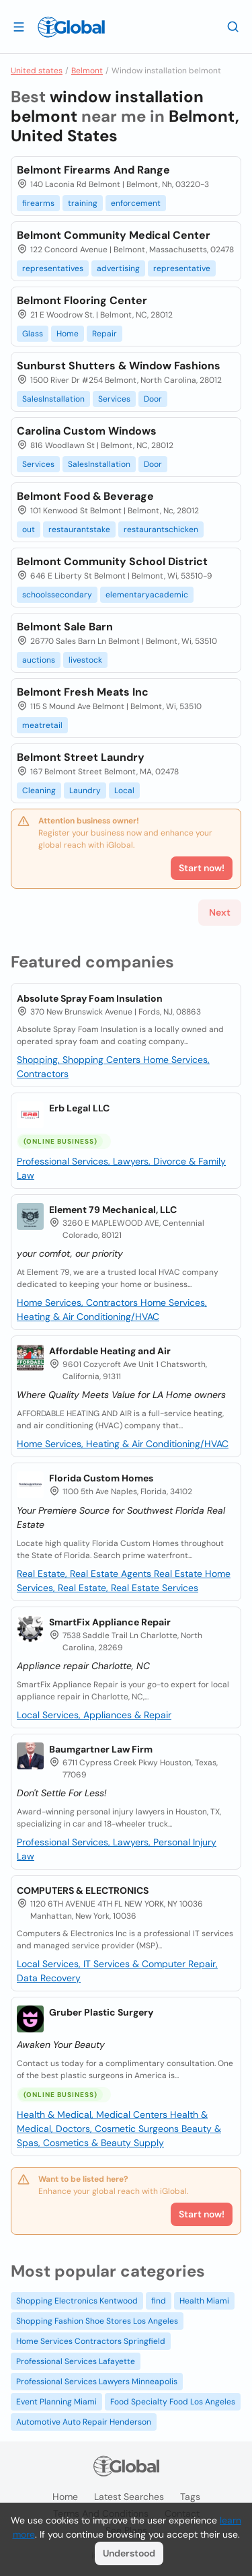 Image resolution: width=252 pixels, height=2576 pixels. I want to click on SmartFix Appliance Repair, so click(110, 1622).